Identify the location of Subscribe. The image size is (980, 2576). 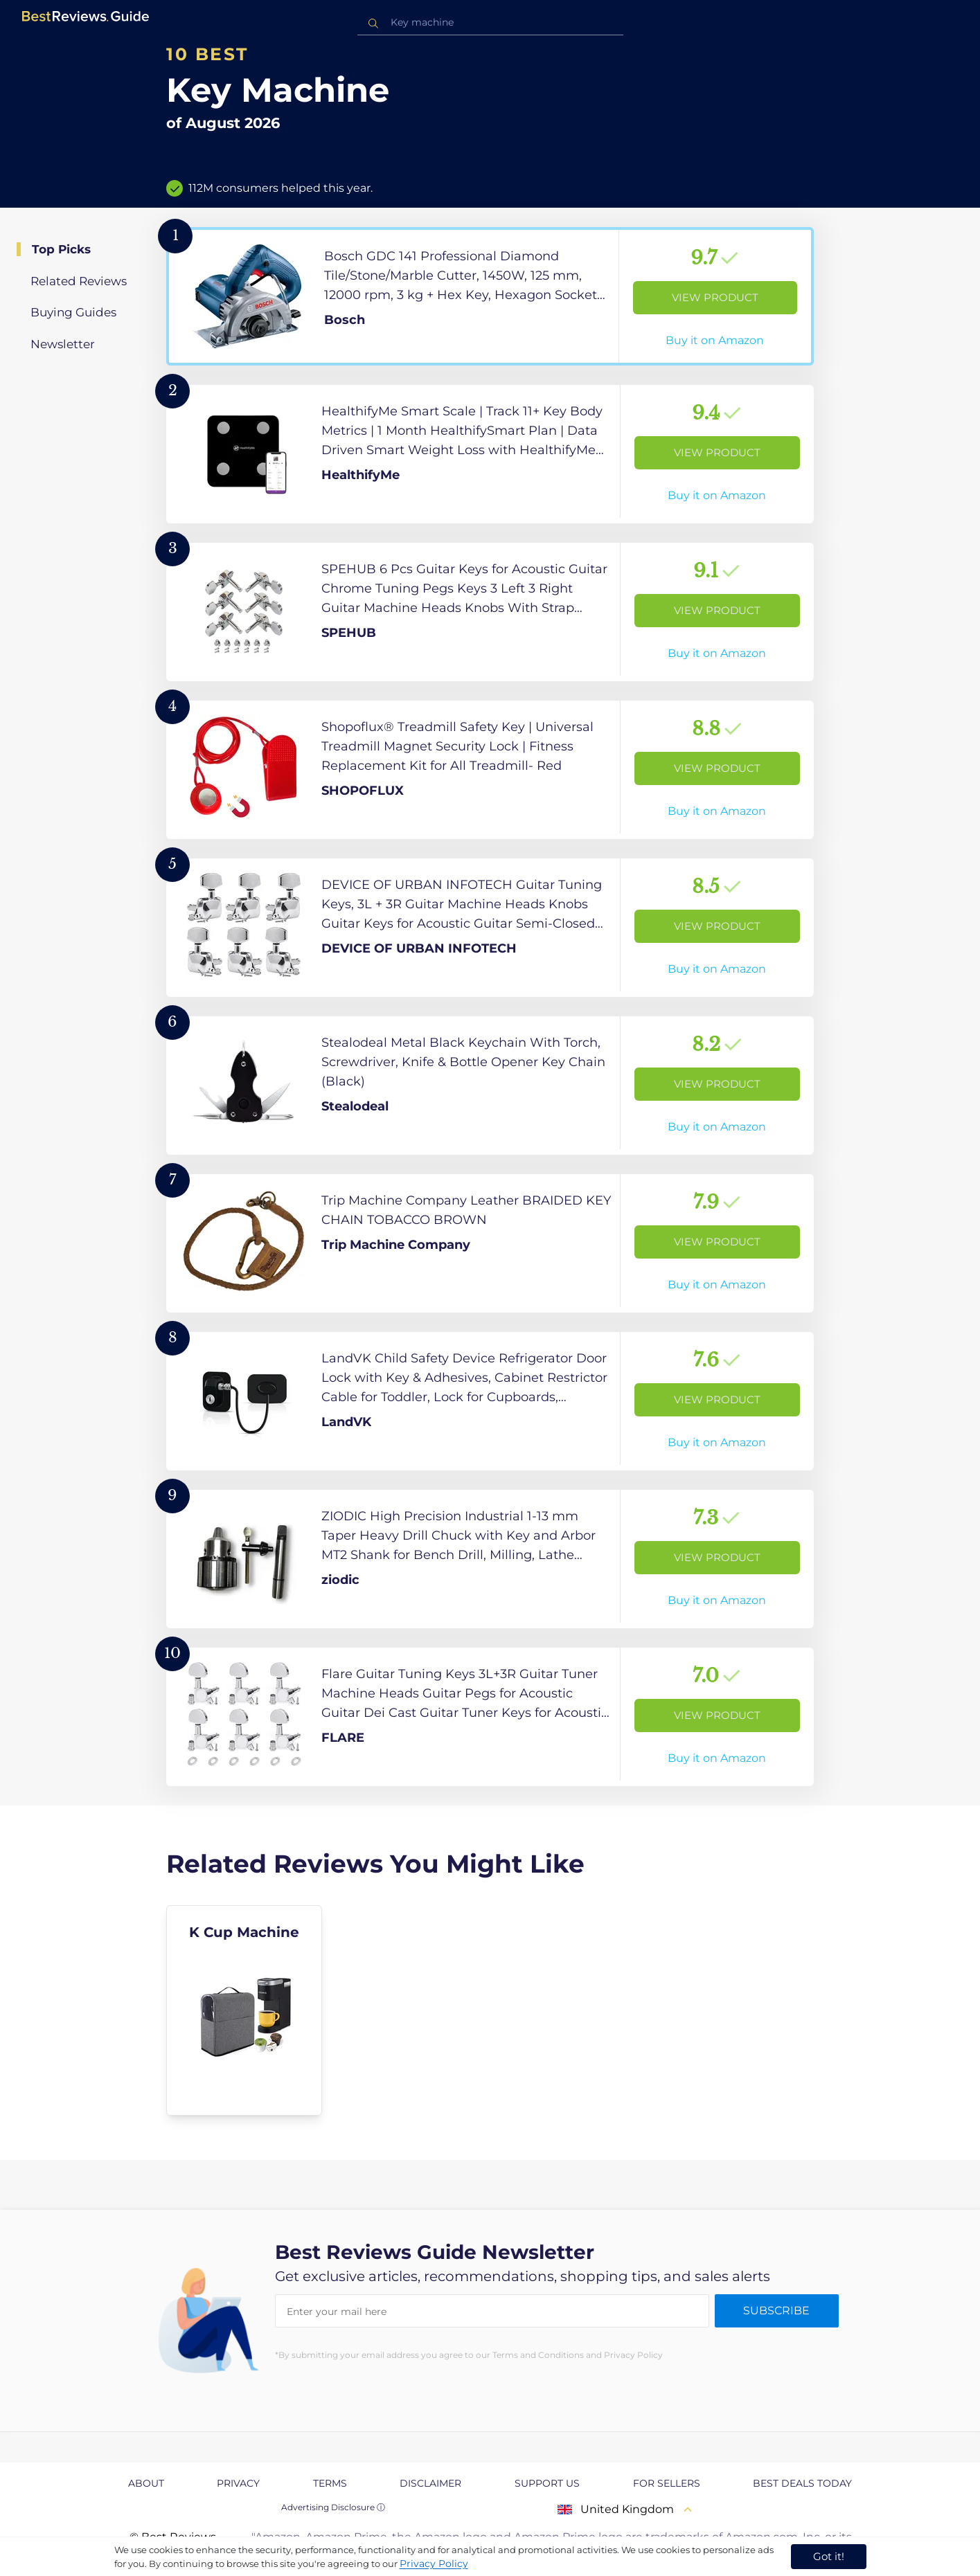
(776, 2310).